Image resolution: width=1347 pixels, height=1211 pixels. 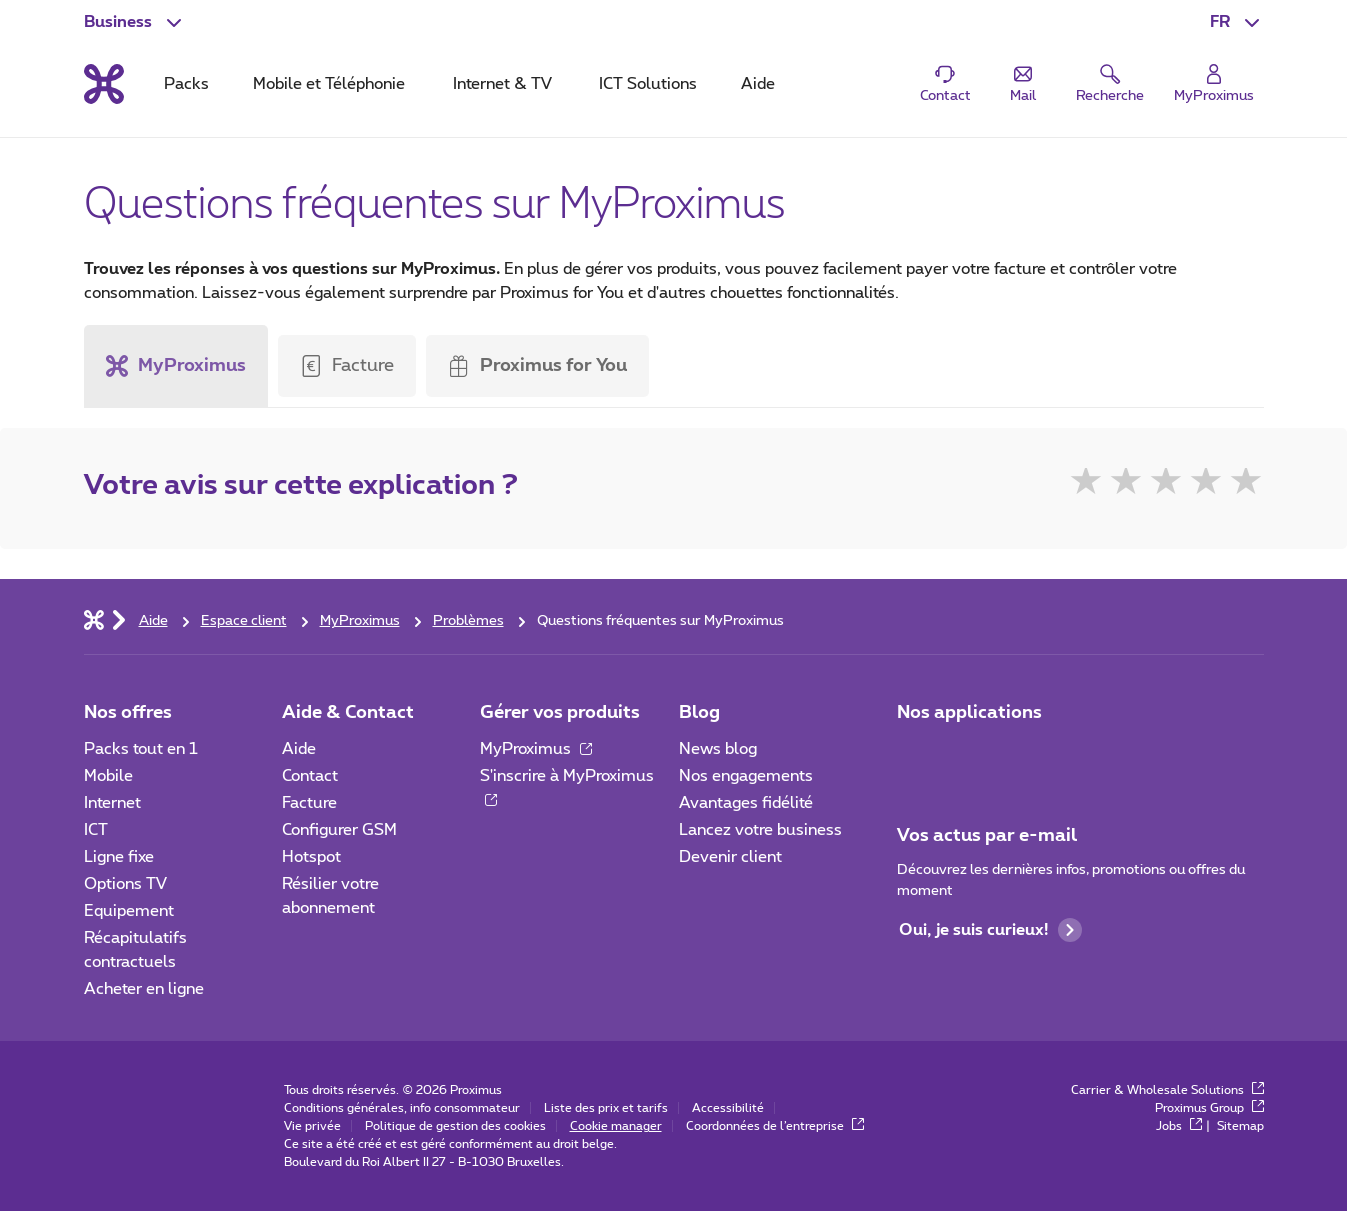 I want to click on ICT Solutions [tab], so click(x=648, y=84).